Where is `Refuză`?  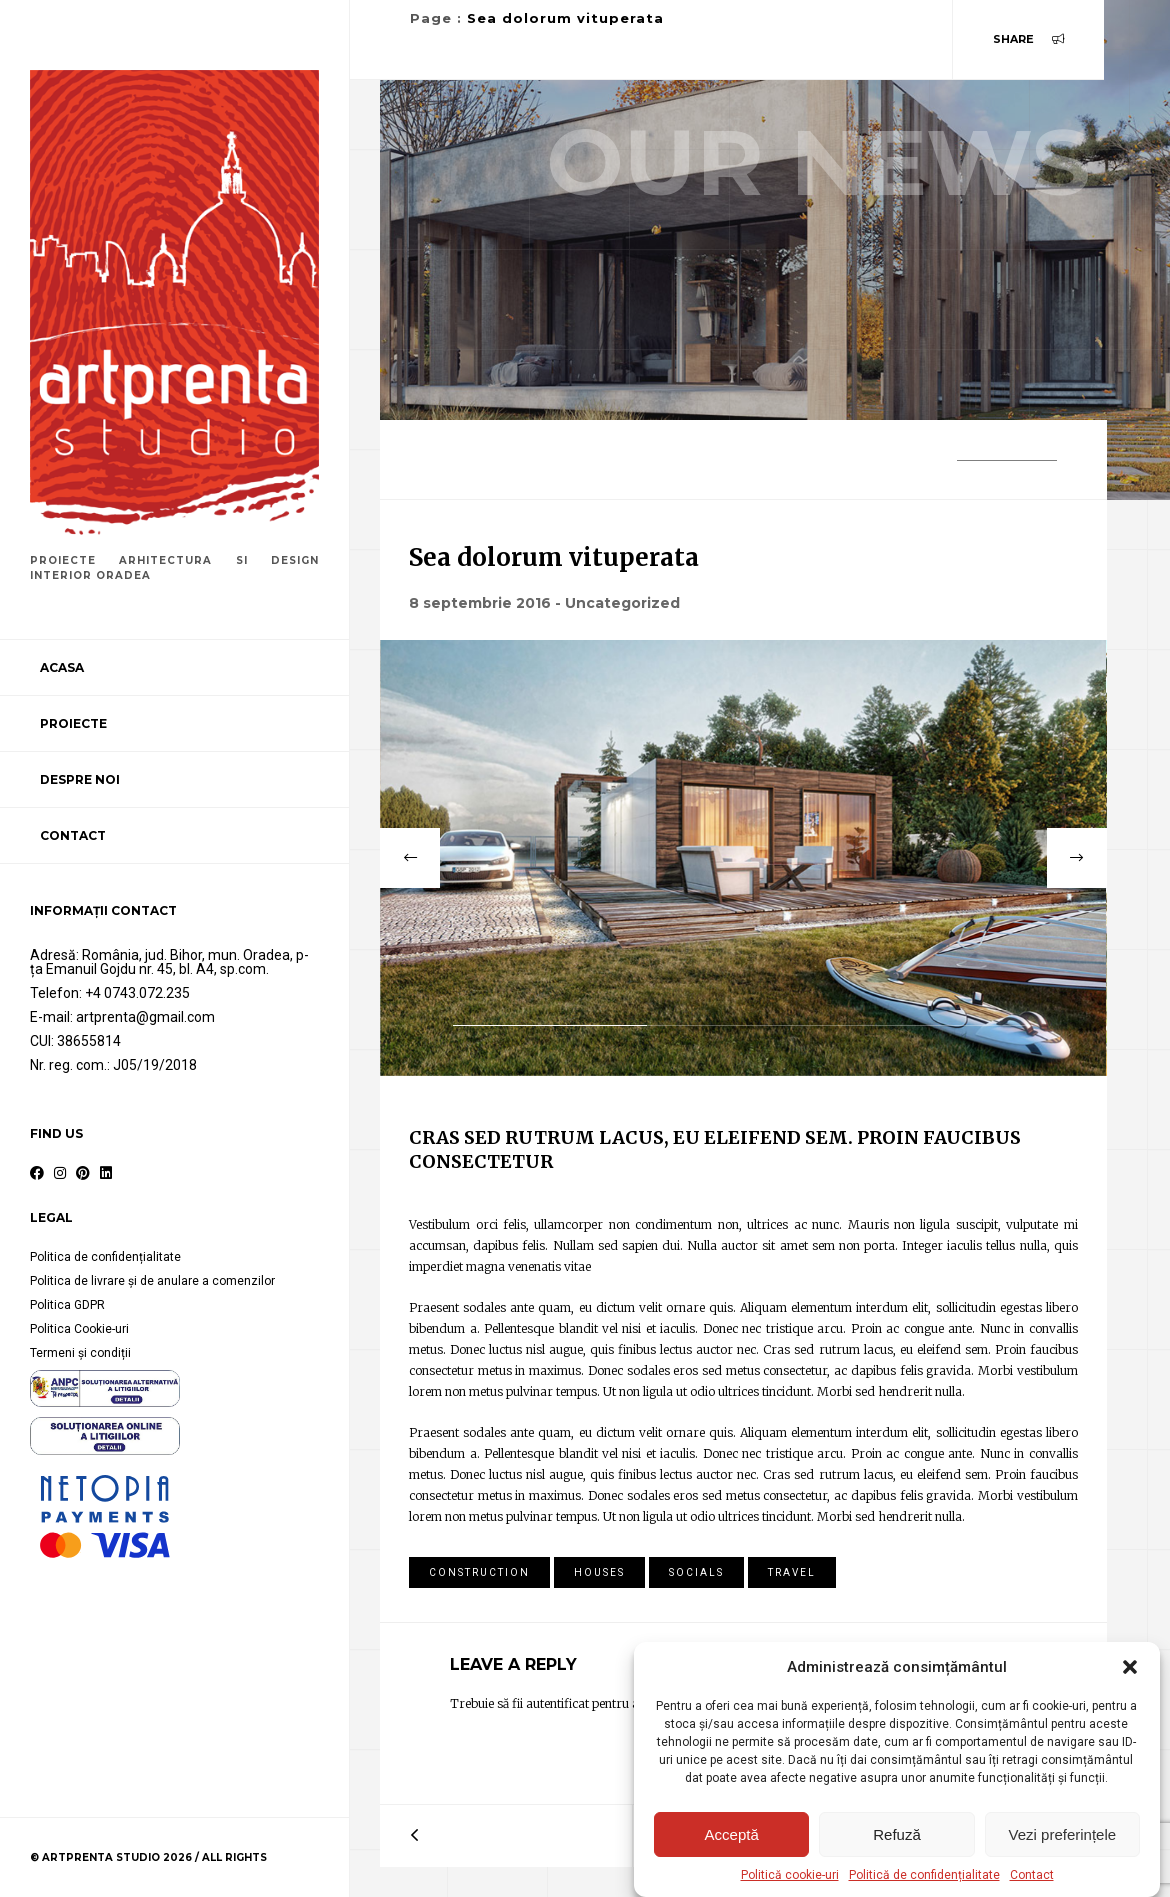 Refuză is located at coordinates (897, 1834).